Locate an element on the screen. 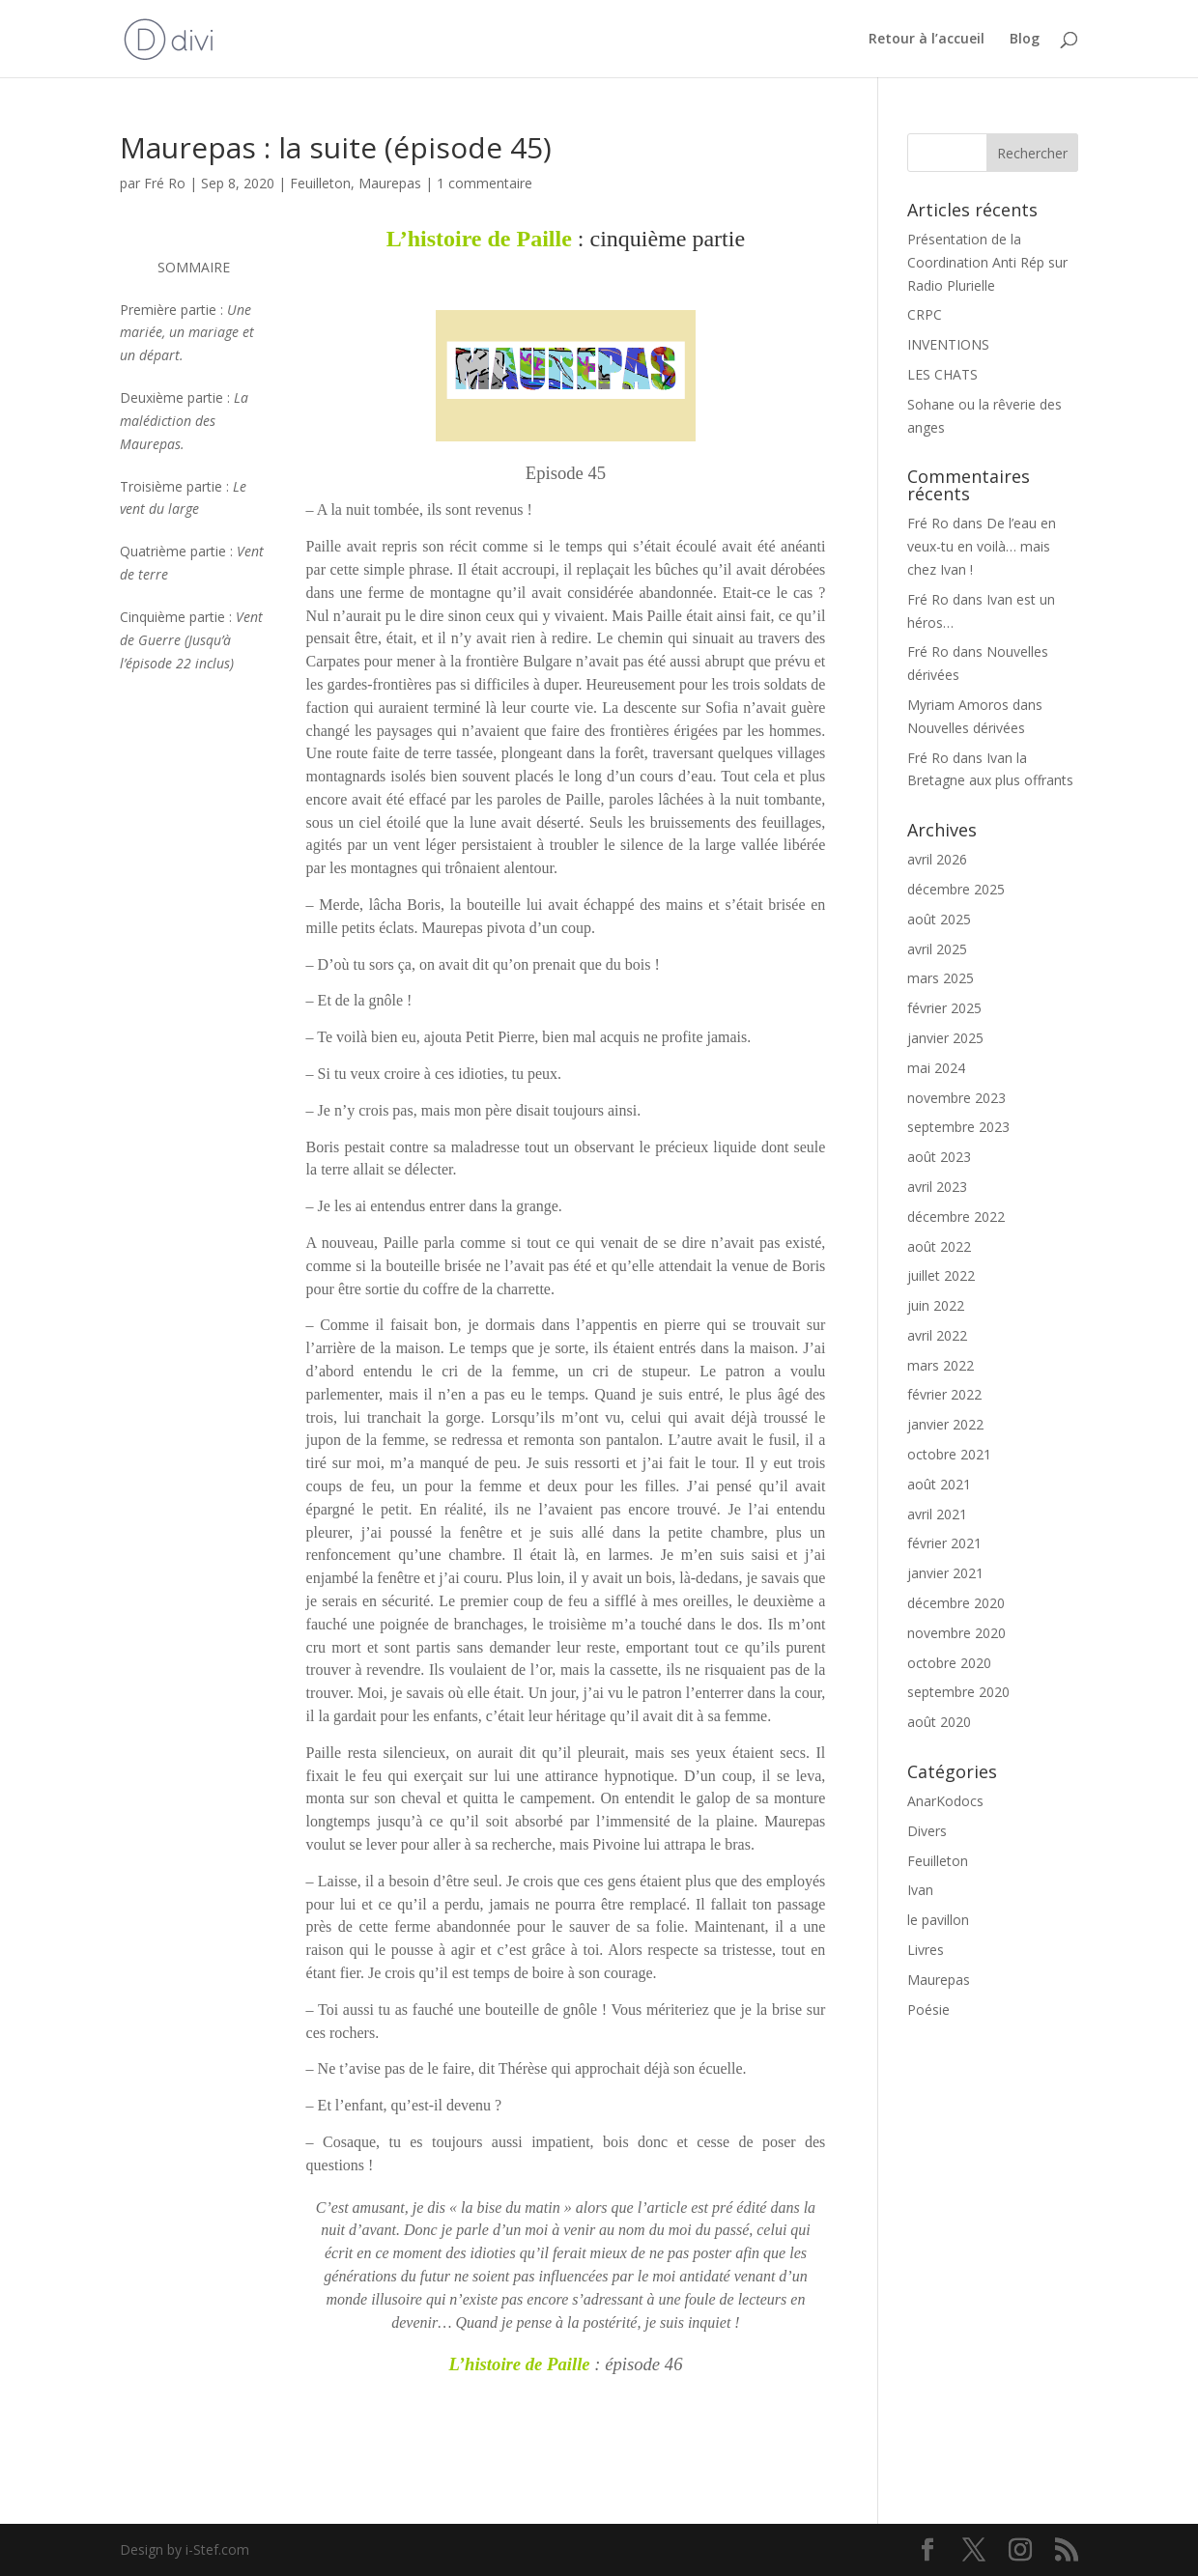 This screenshot has width=1198, height=2576. 1 commentaire is located at coordinates (484, 183).